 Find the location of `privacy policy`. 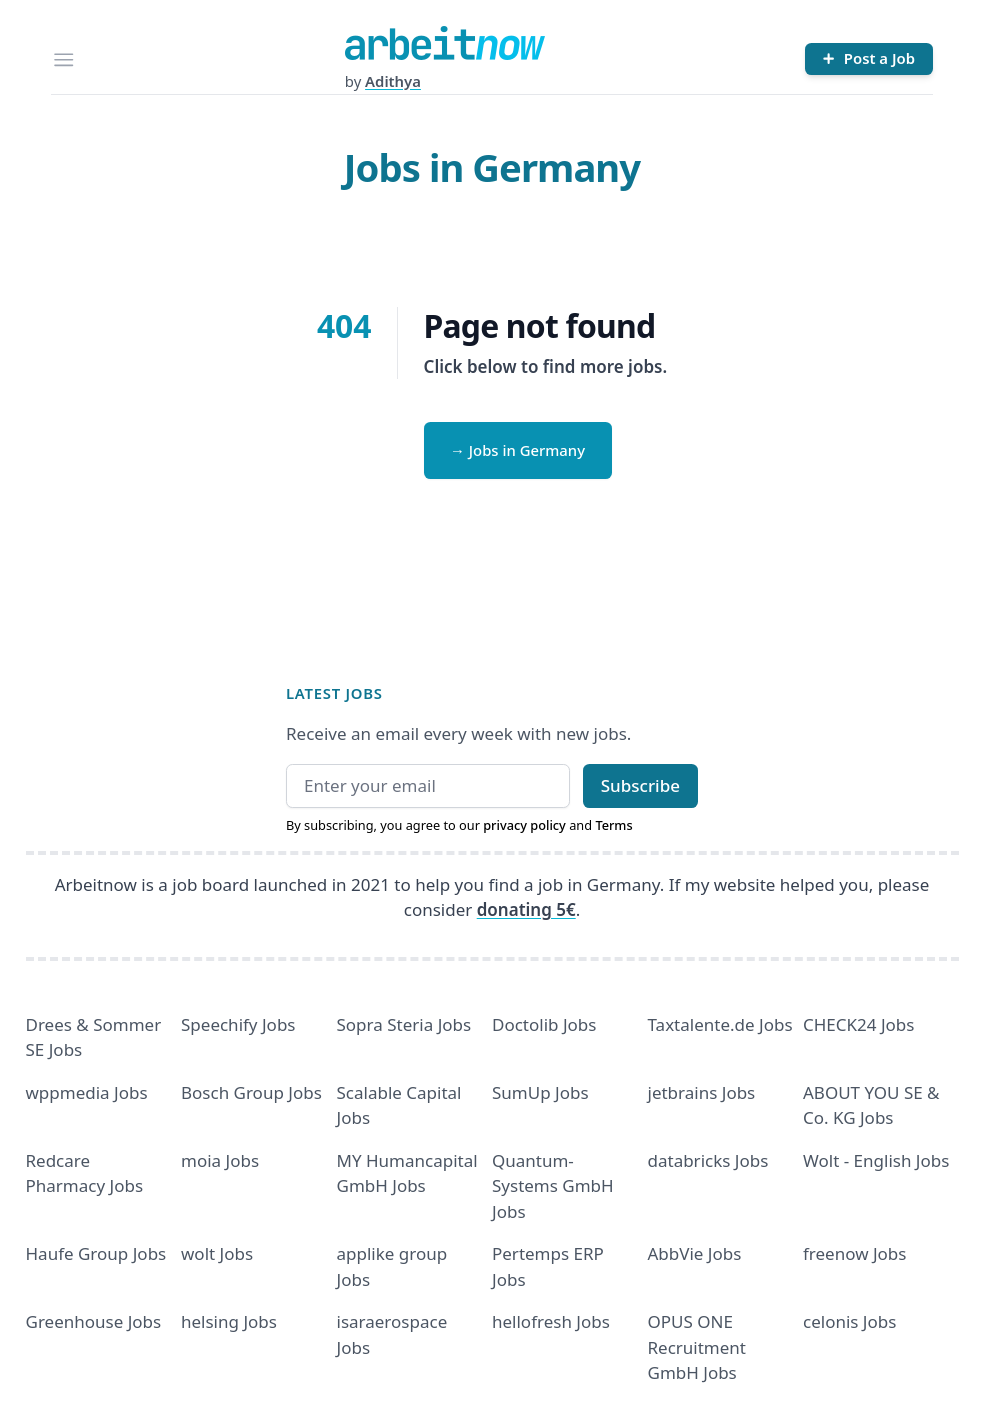

privacy policy is located at coordinates (524, 825).